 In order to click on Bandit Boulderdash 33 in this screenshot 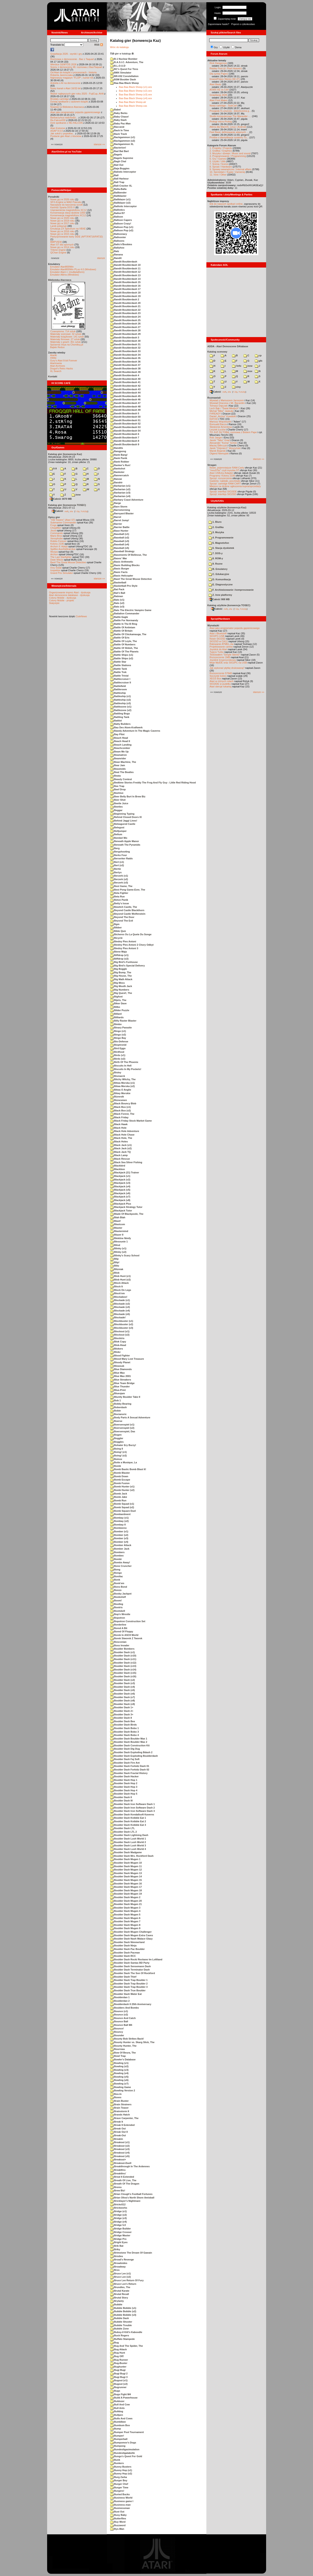, I will do `click(125, 351)`.